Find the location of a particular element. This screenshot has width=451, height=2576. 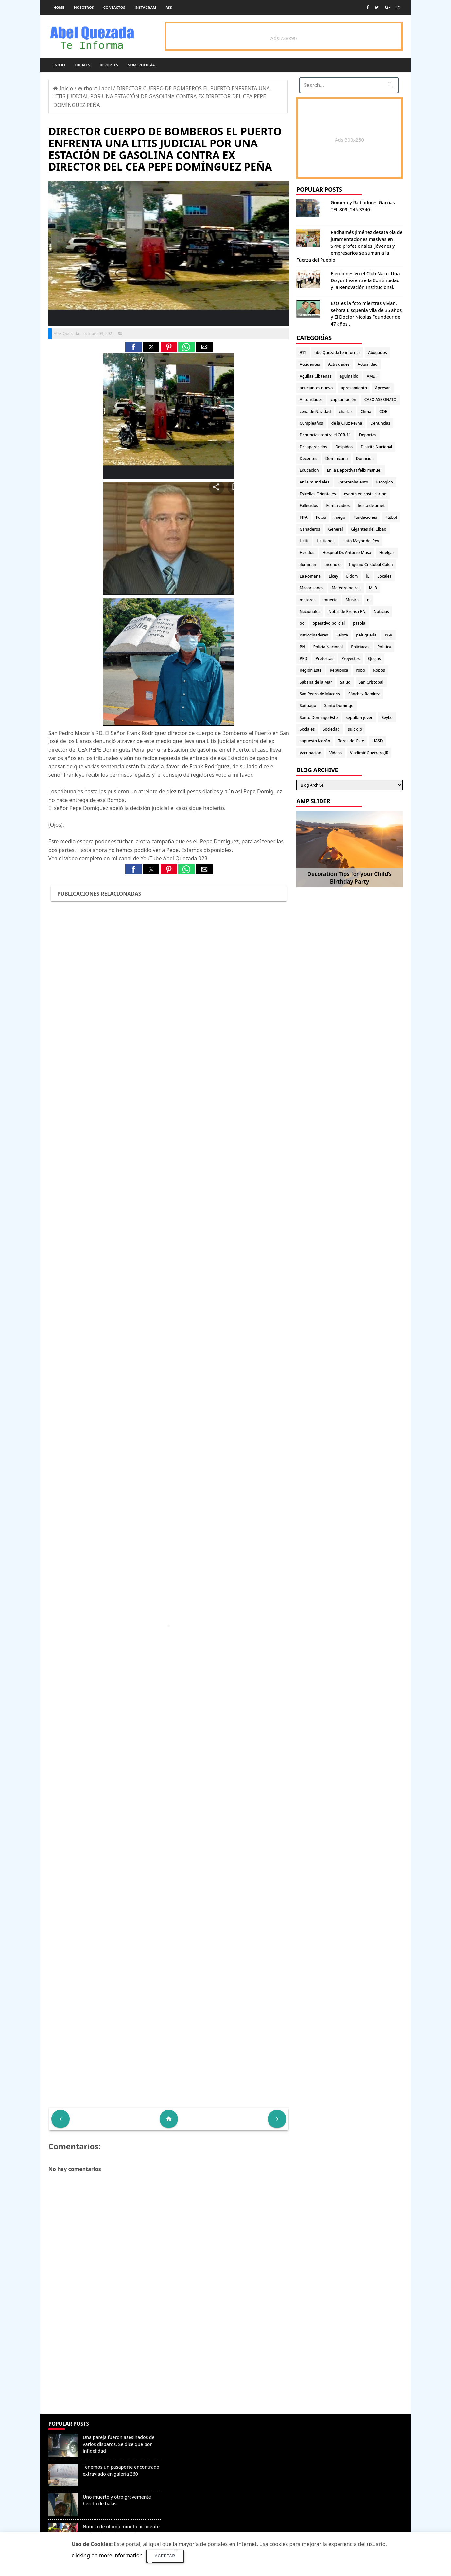

Aguilas Cibaenas is located at coordinates (315, 376).